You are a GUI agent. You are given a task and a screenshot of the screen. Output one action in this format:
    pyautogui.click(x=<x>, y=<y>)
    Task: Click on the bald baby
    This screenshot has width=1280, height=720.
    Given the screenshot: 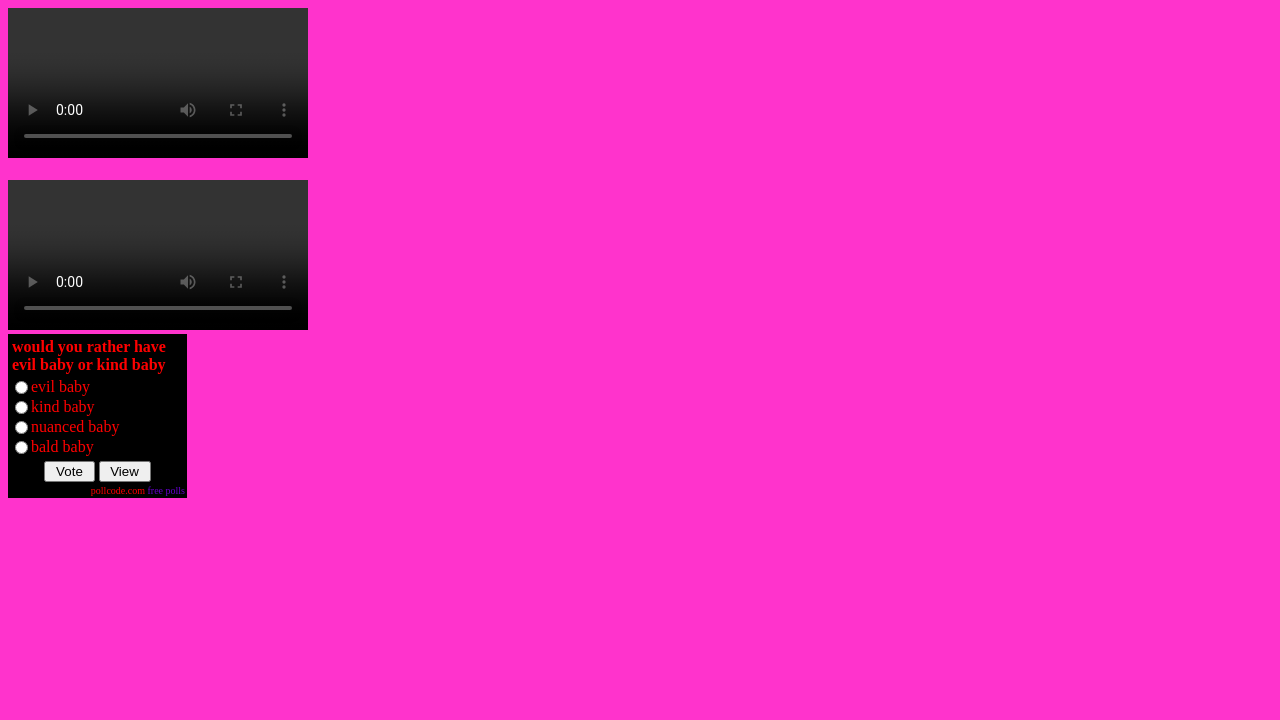 What is the action you would take?
    pyautogui.click(x=62, y=446)
    